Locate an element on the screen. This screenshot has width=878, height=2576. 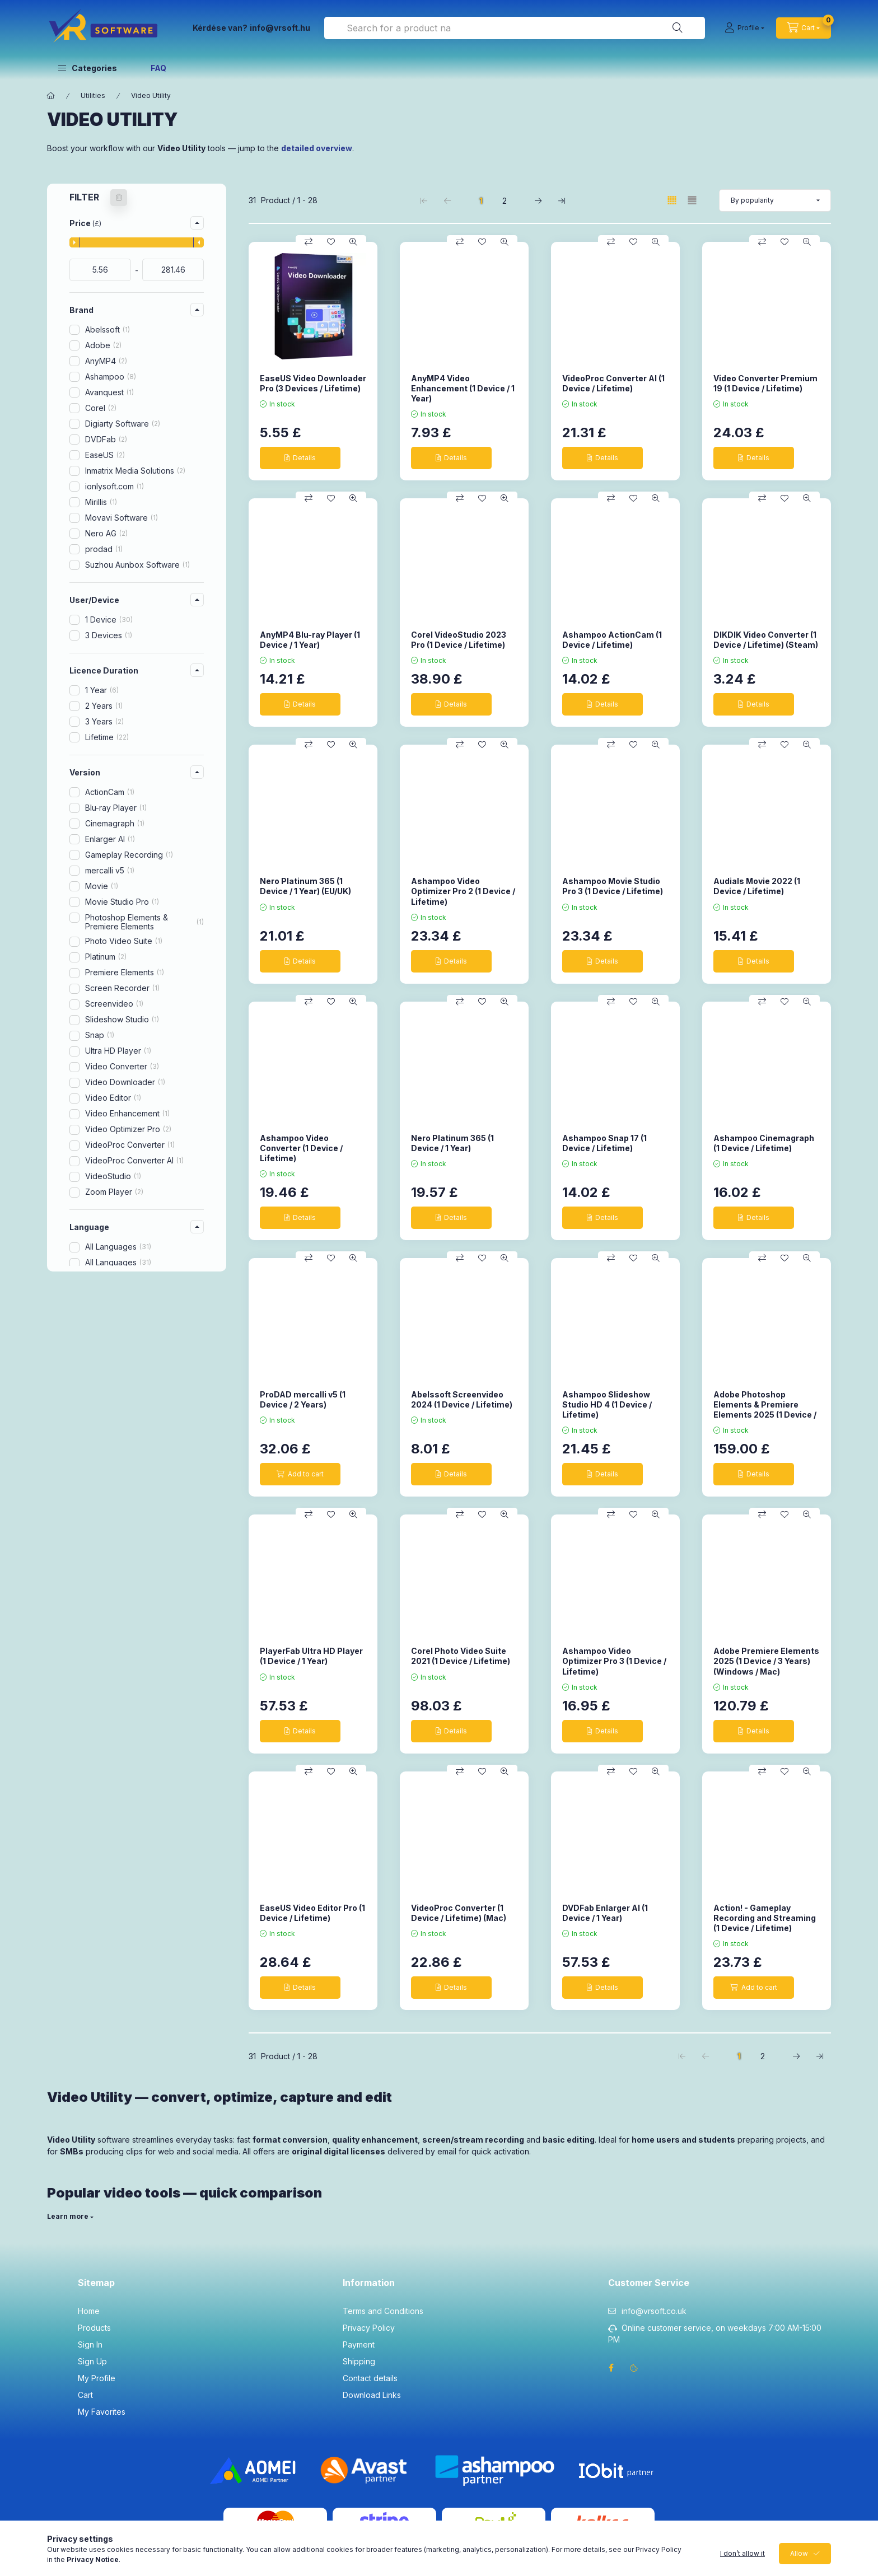
DIKDIK Video Converter (1 Device / Lifetime) (Steam) is located at coordinates (765, 639).